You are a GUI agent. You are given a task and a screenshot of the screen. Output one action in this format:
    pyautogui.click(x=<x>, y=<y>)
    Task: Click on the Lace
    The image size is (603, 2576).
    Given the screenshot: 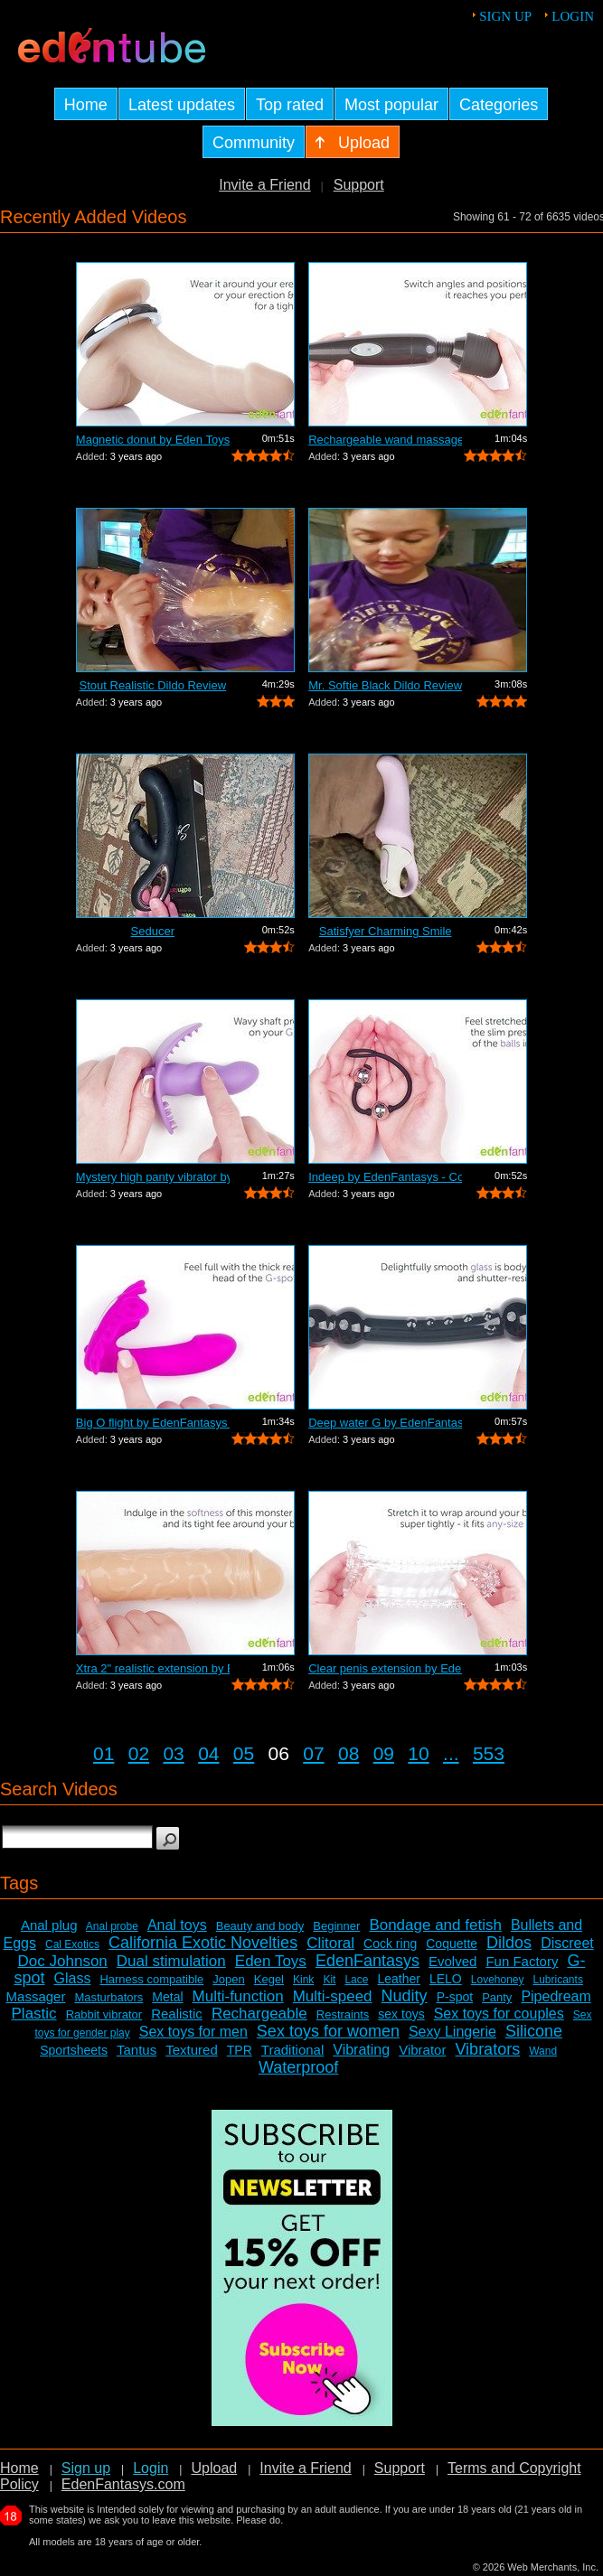 What is the action you would take?
    pyautogui.click(x=356, y=1979)
    